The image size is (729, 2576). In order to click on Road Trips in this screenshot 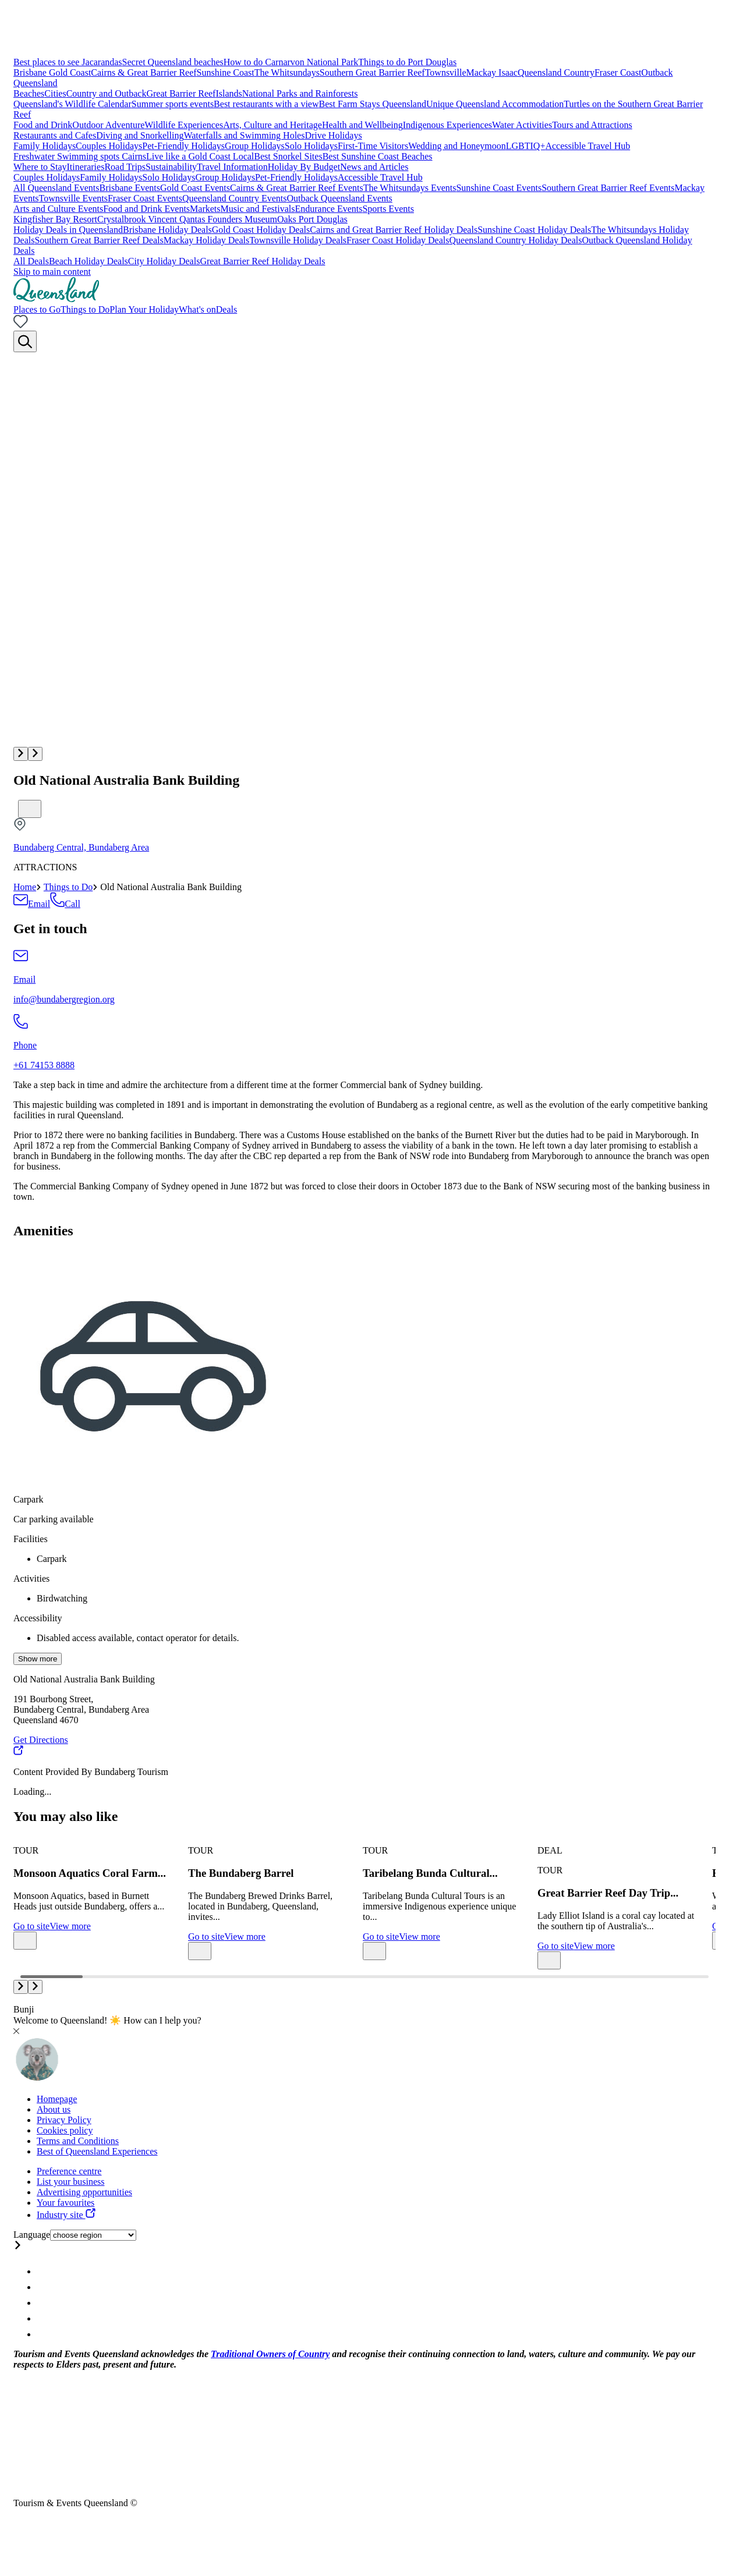, I will do `click(125, 167)`.